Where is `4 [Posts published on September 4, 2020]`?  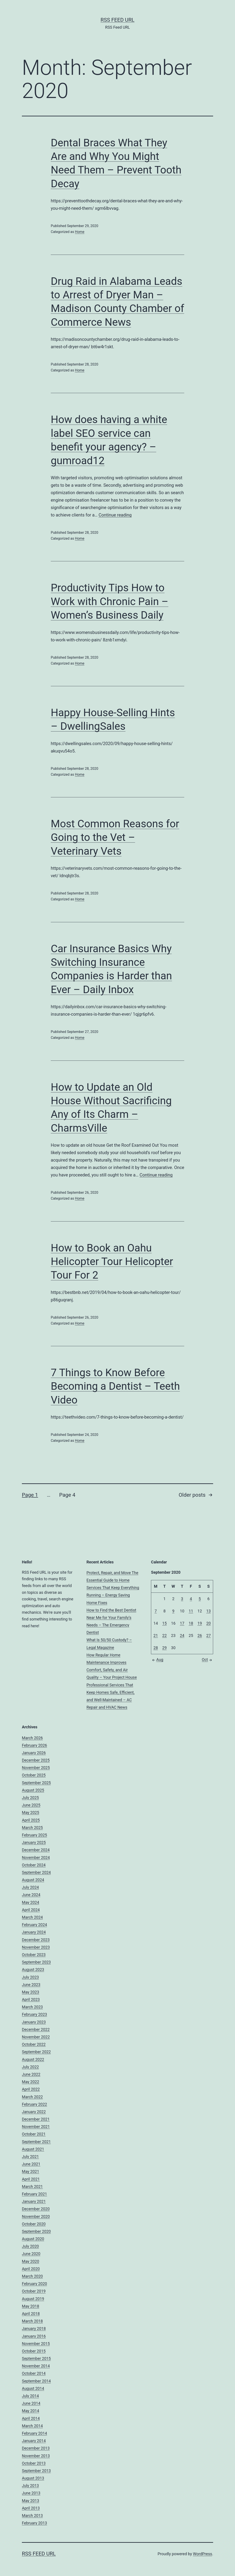
4 [Posts published on September 4, 2020] is located at coordinates (191, 1598).